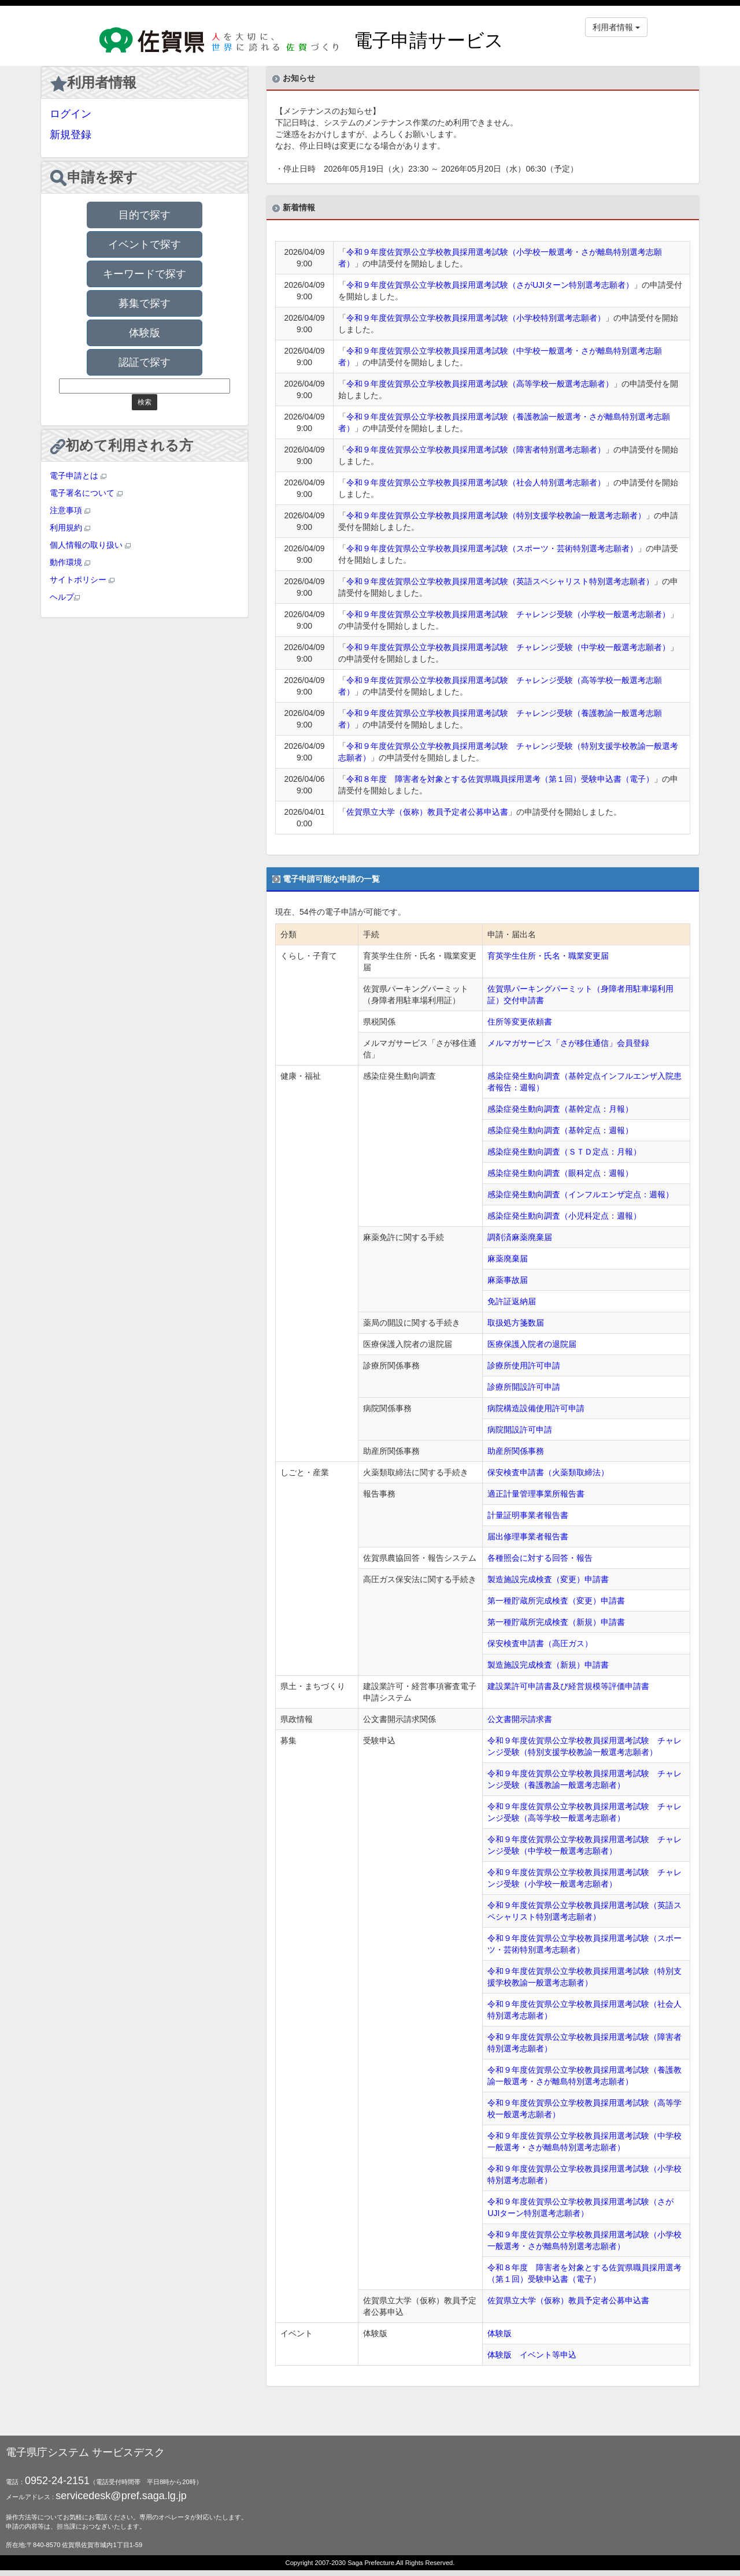 Image resolution: width=740 pixels, height=2576 pixels. Describe the element at coordinates (82, 579) in the screenshot. I see `サイトポリシー` at that location.